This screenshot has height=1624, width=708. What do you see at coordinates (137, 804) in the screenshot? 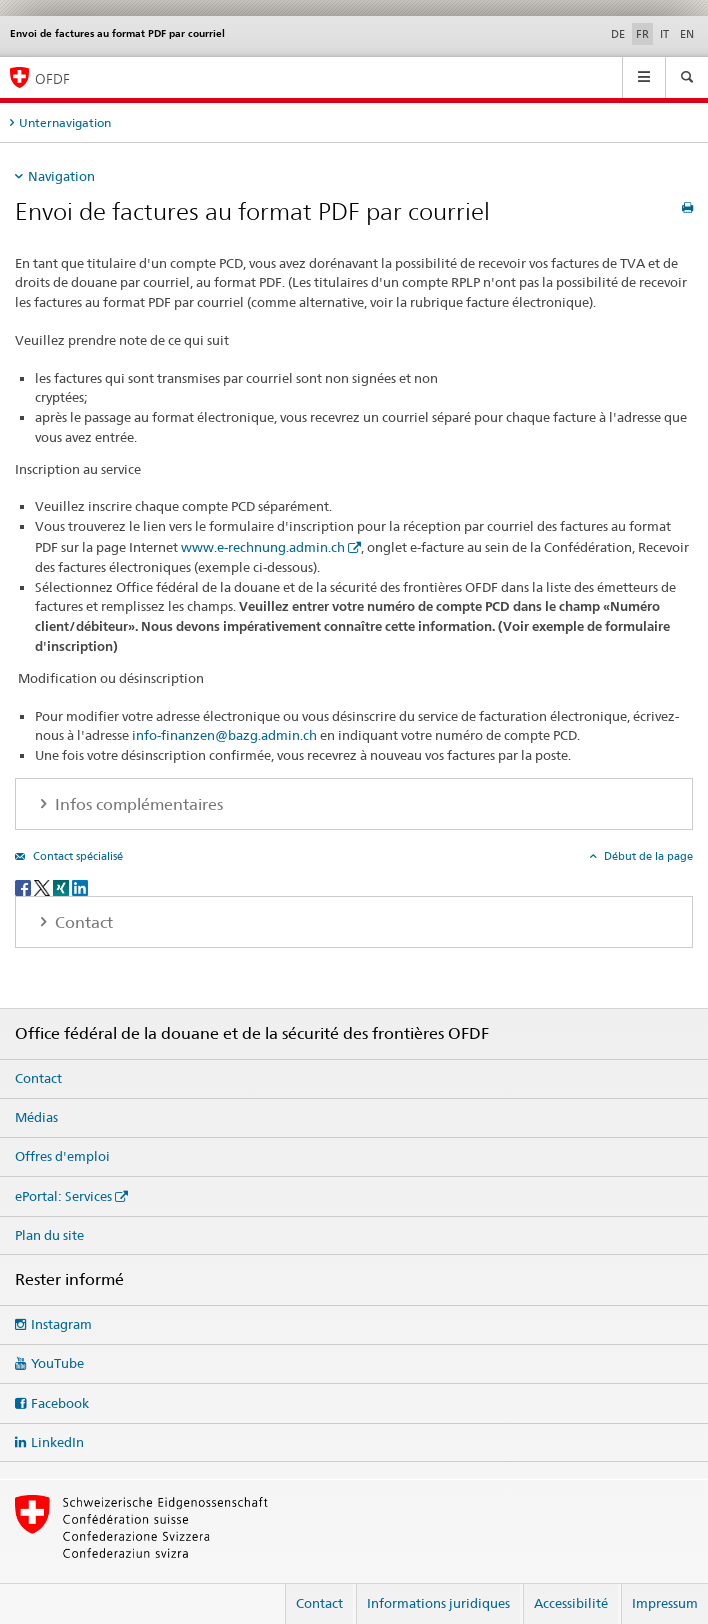
I see `Infos complémentaires [tab]` at bounding box center [137, 804].